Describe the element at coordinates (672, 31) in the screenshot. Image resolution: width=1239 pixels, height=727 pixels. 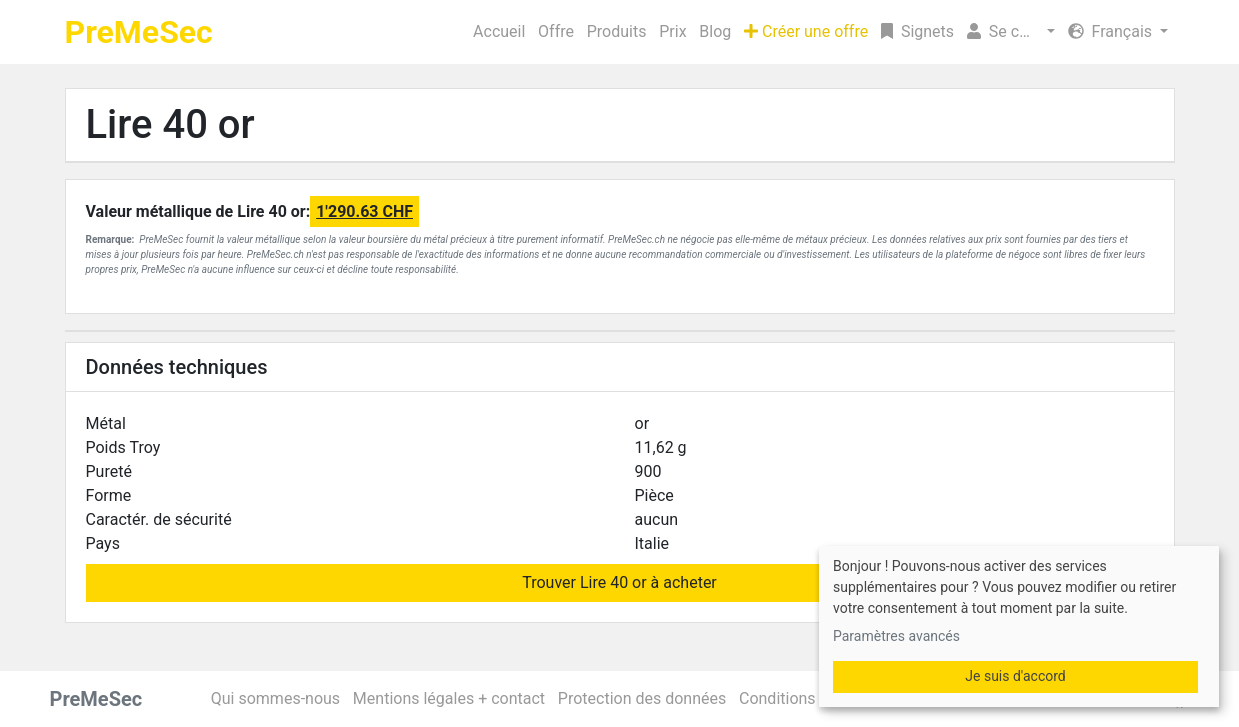
I see `Prix` at that location.